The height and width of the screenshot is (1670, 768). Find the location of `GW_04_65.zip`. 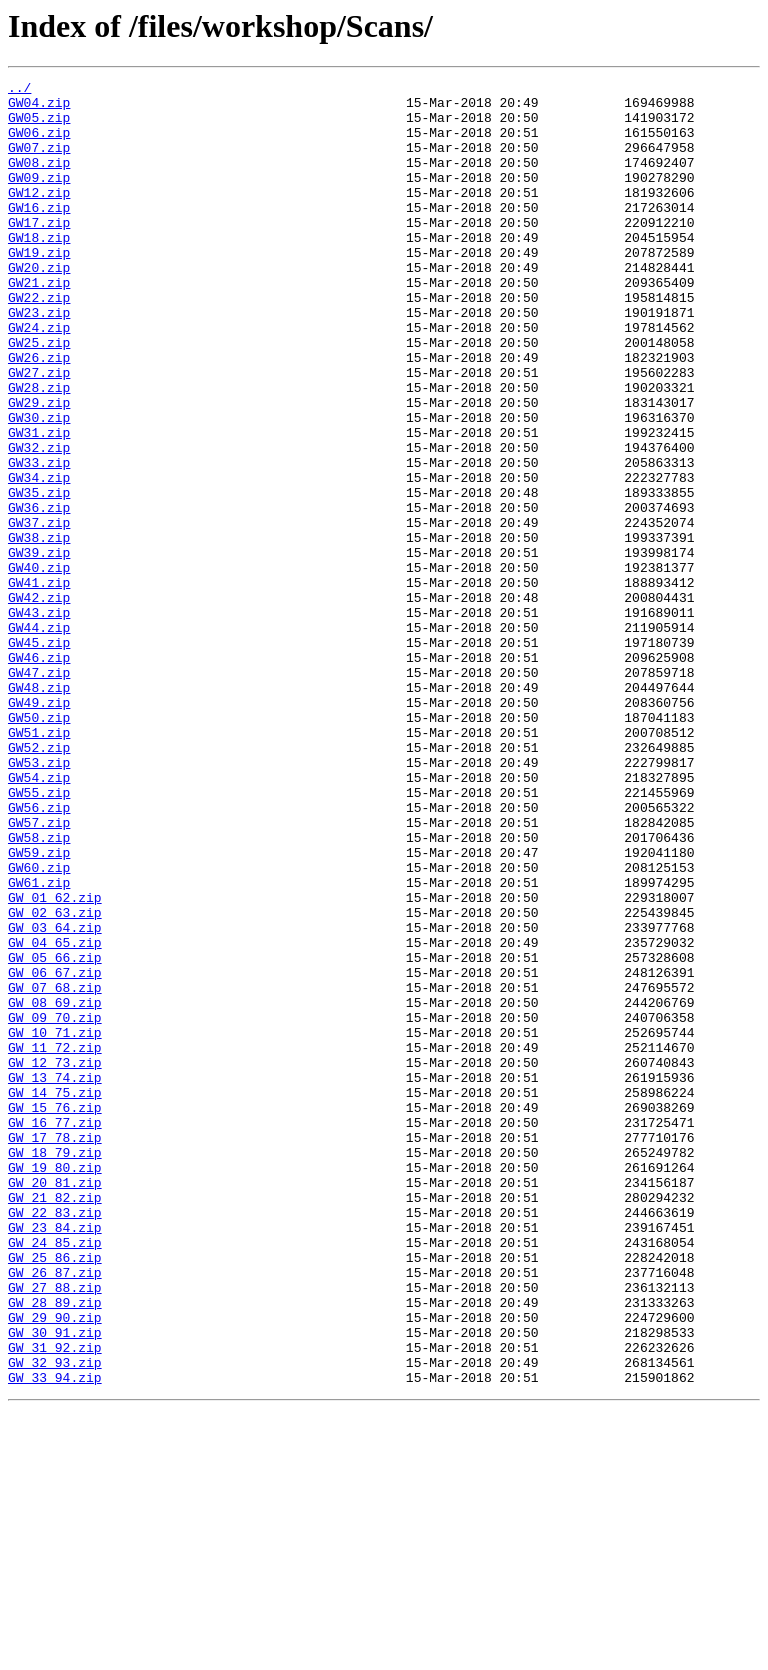

GW_04_65.zip is located at coordinates (55, 1116).